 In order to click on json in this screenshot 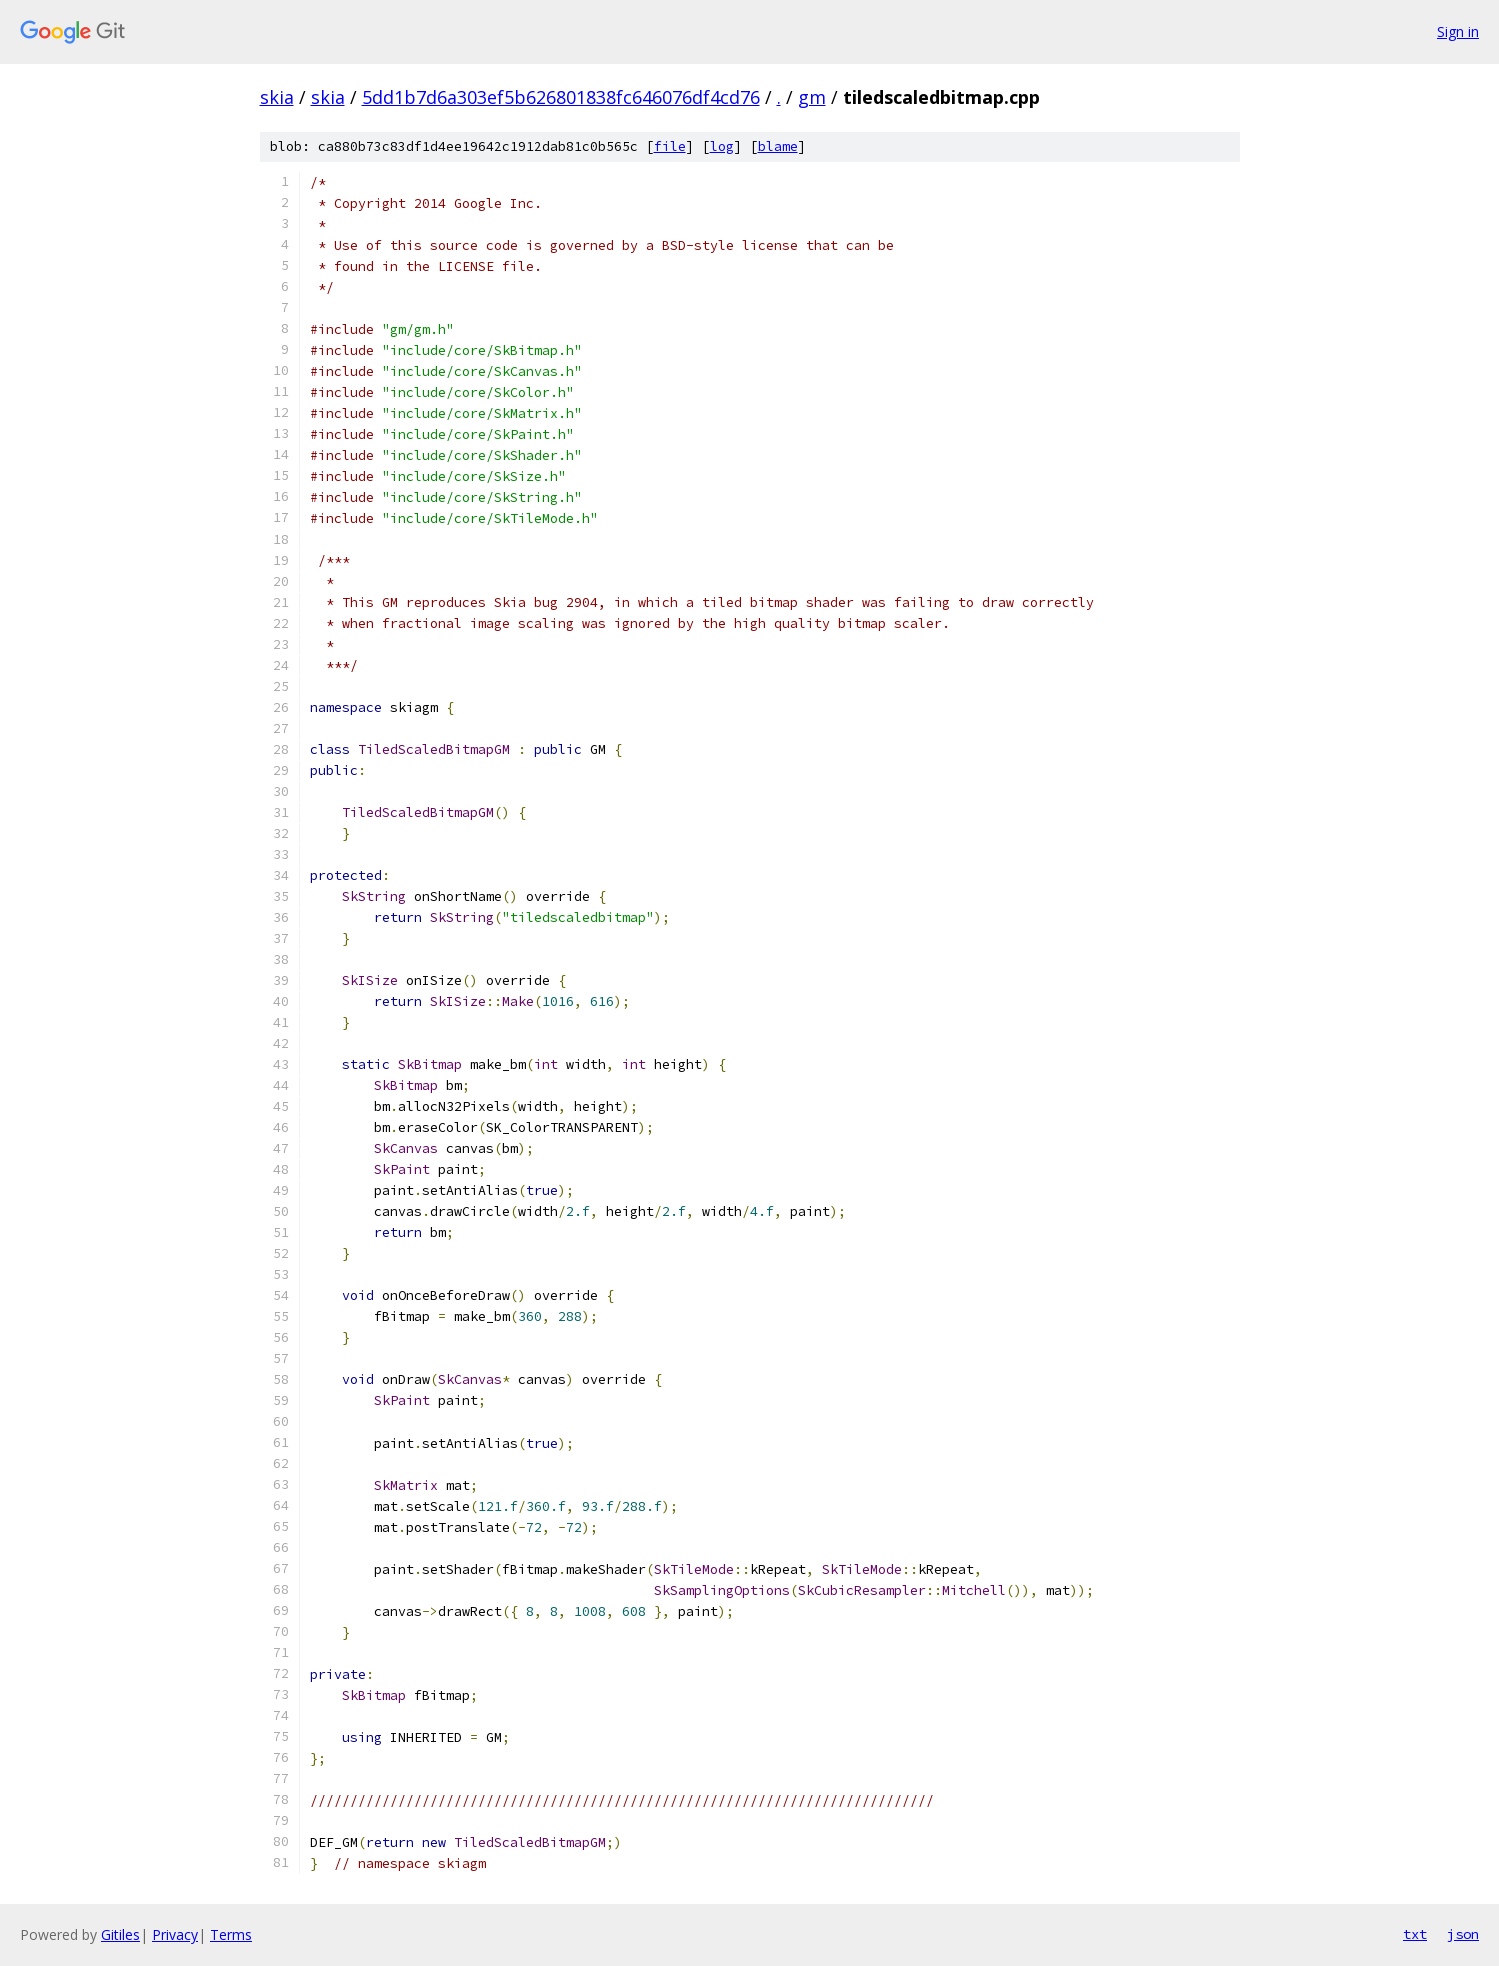, I will do `click(1463, 1934)`.